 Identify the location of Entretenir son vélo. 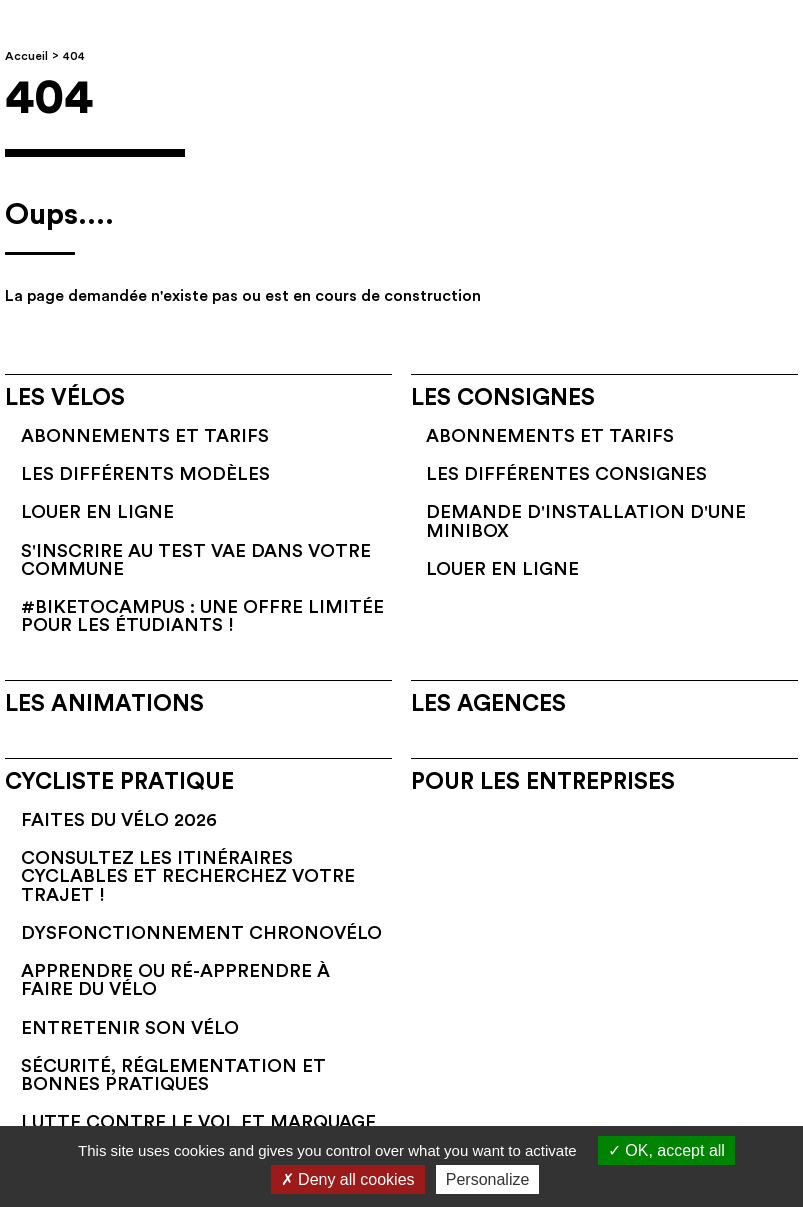
(130, 1028).